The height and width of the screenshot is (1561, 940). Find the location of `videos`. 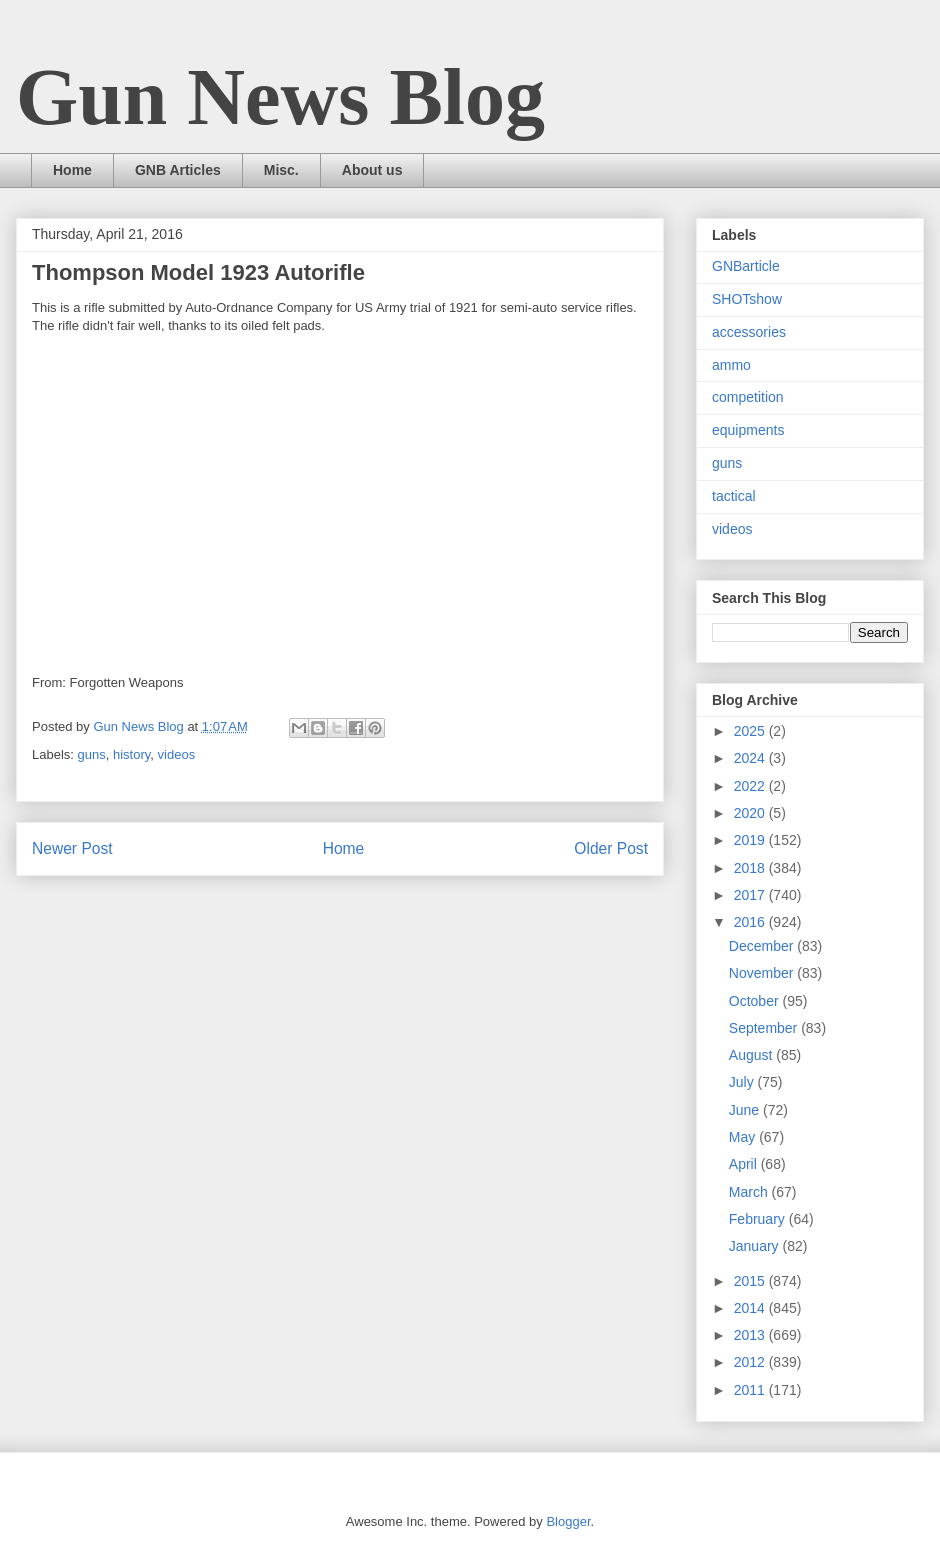

videos is located at coordinates (177, 754).